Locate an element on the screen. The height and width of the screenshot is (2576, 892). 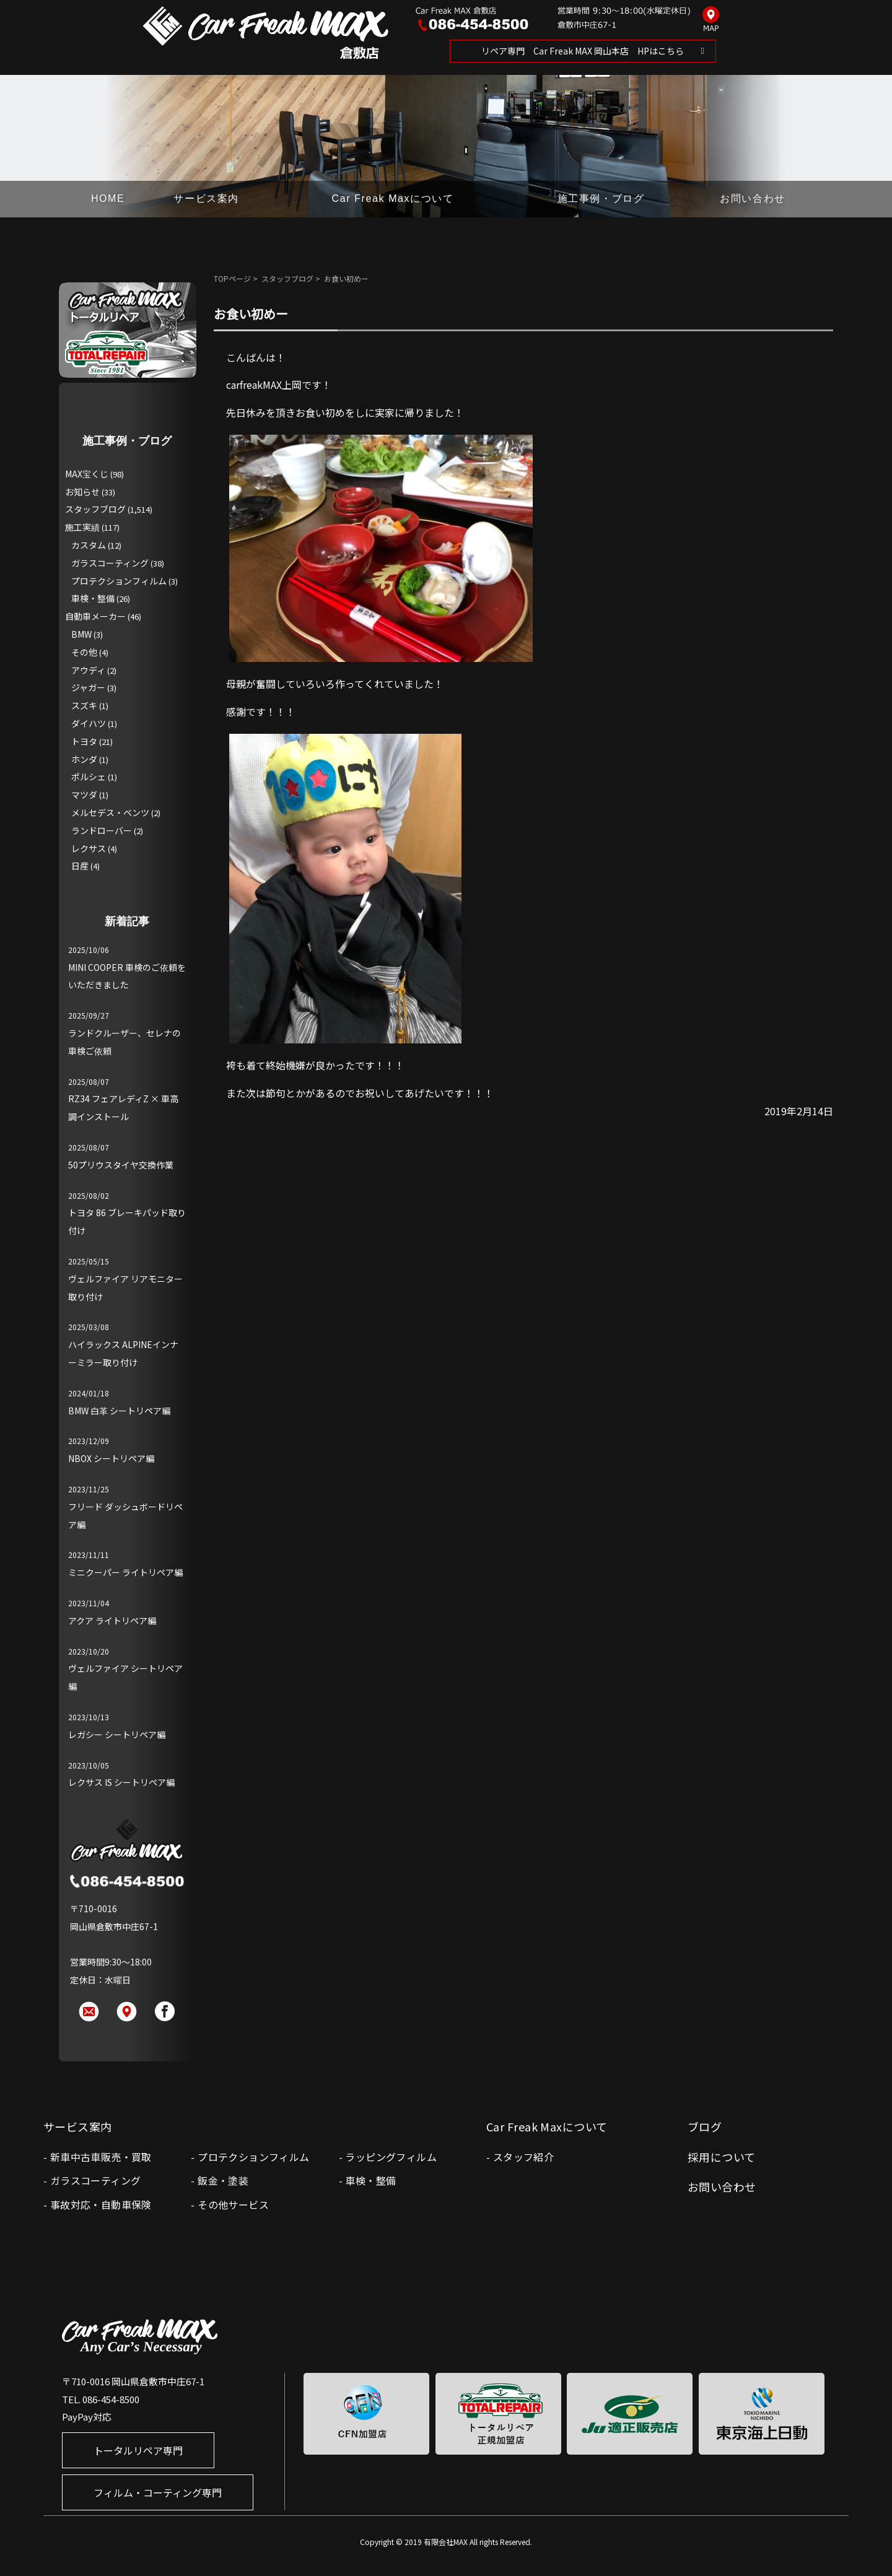
BMW 白革 シートリペア編 is located at coordinates (119, 1410).